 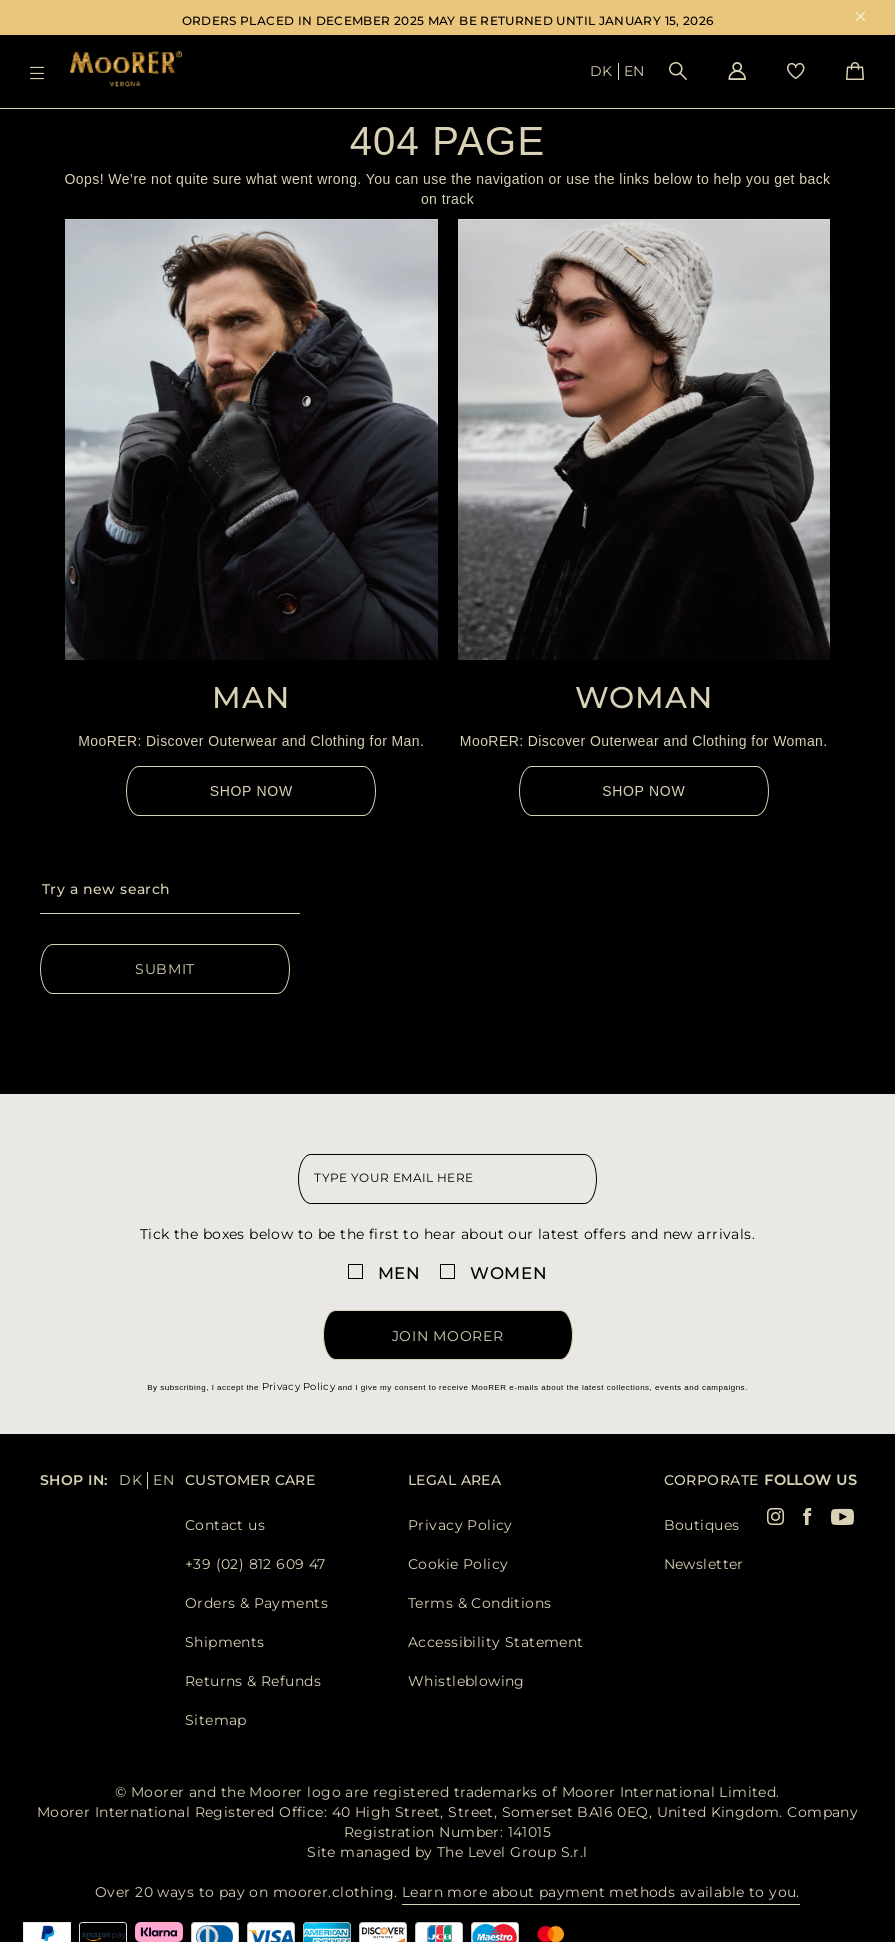 I want to click on Privacy Policy, so click(x=298, y=1386).